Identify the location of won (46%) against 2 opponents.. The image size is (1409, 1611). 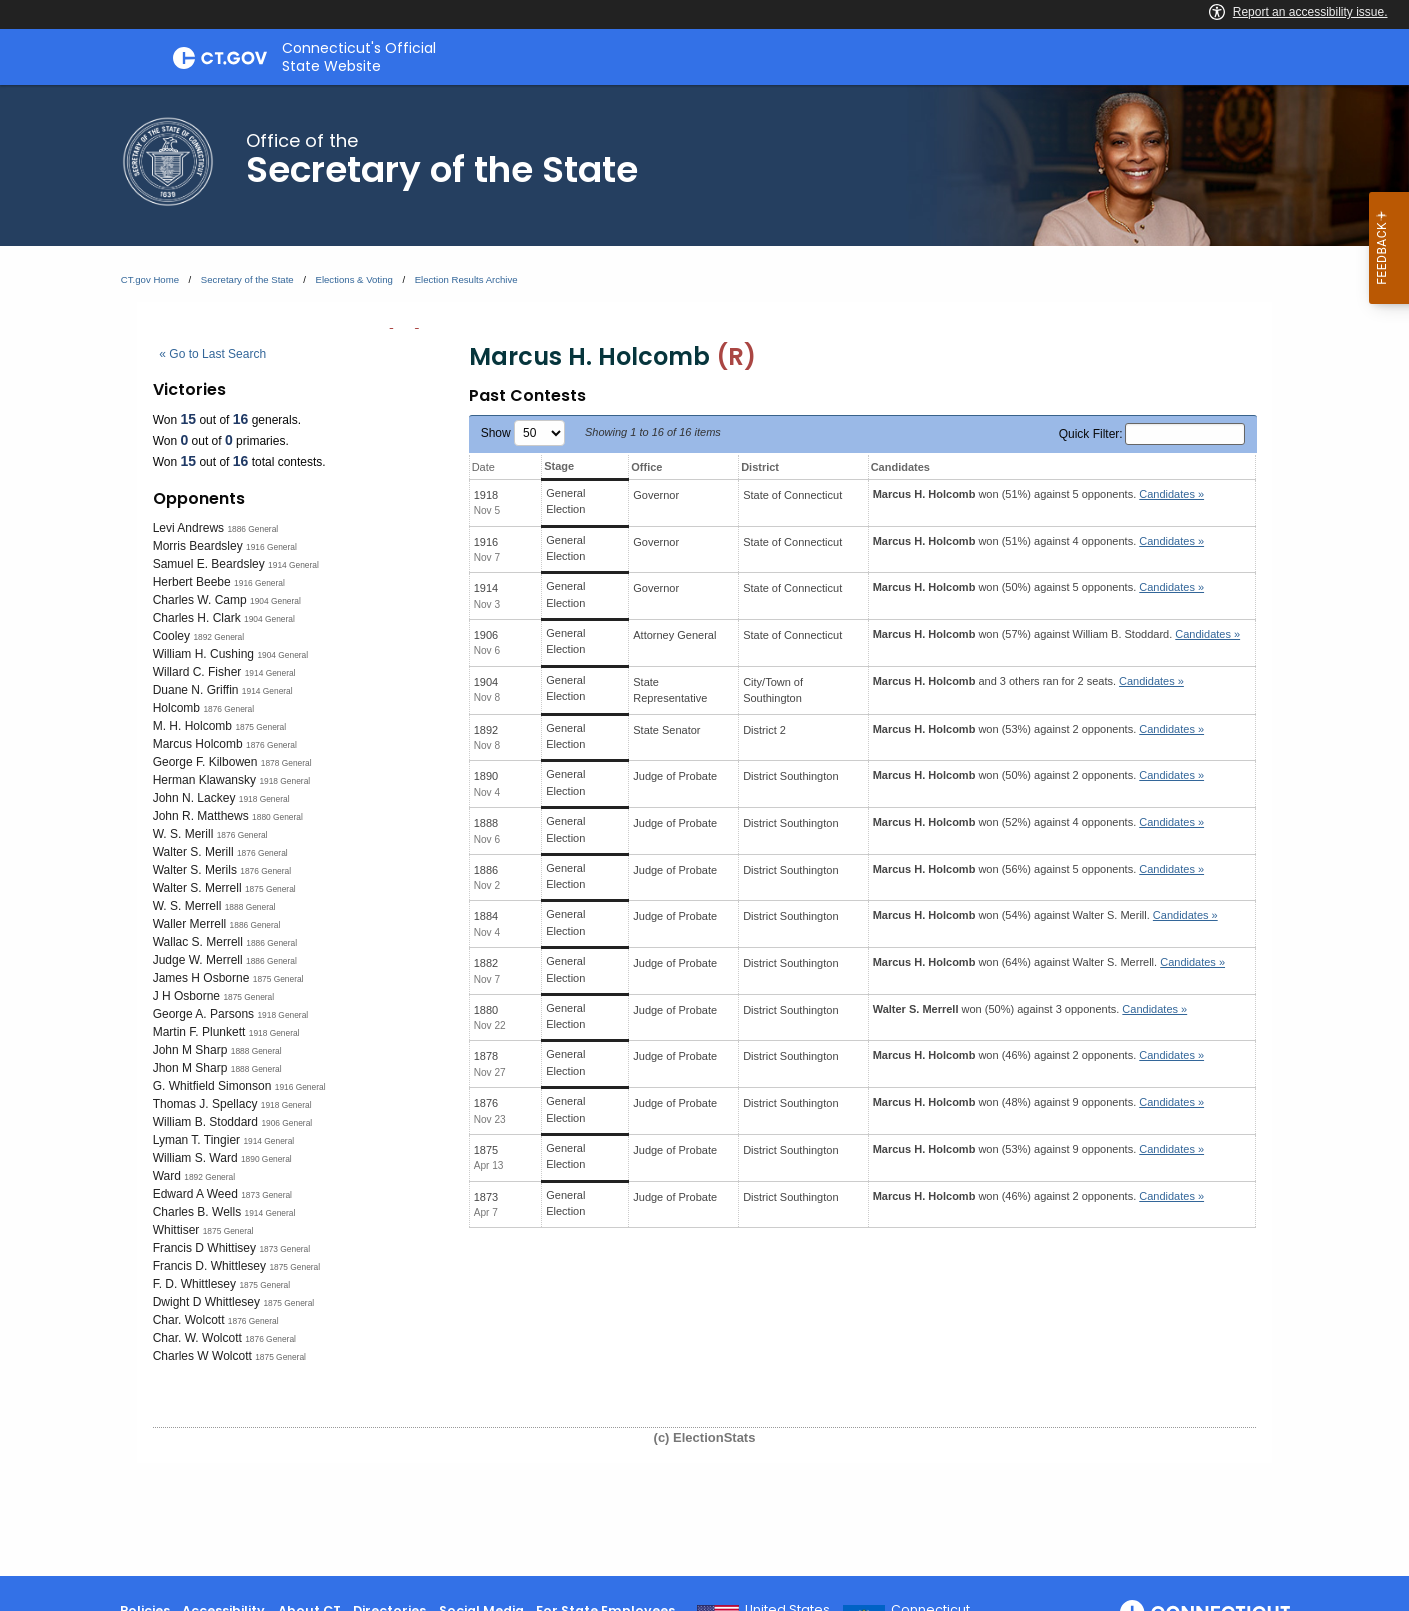
(1038, 1055).